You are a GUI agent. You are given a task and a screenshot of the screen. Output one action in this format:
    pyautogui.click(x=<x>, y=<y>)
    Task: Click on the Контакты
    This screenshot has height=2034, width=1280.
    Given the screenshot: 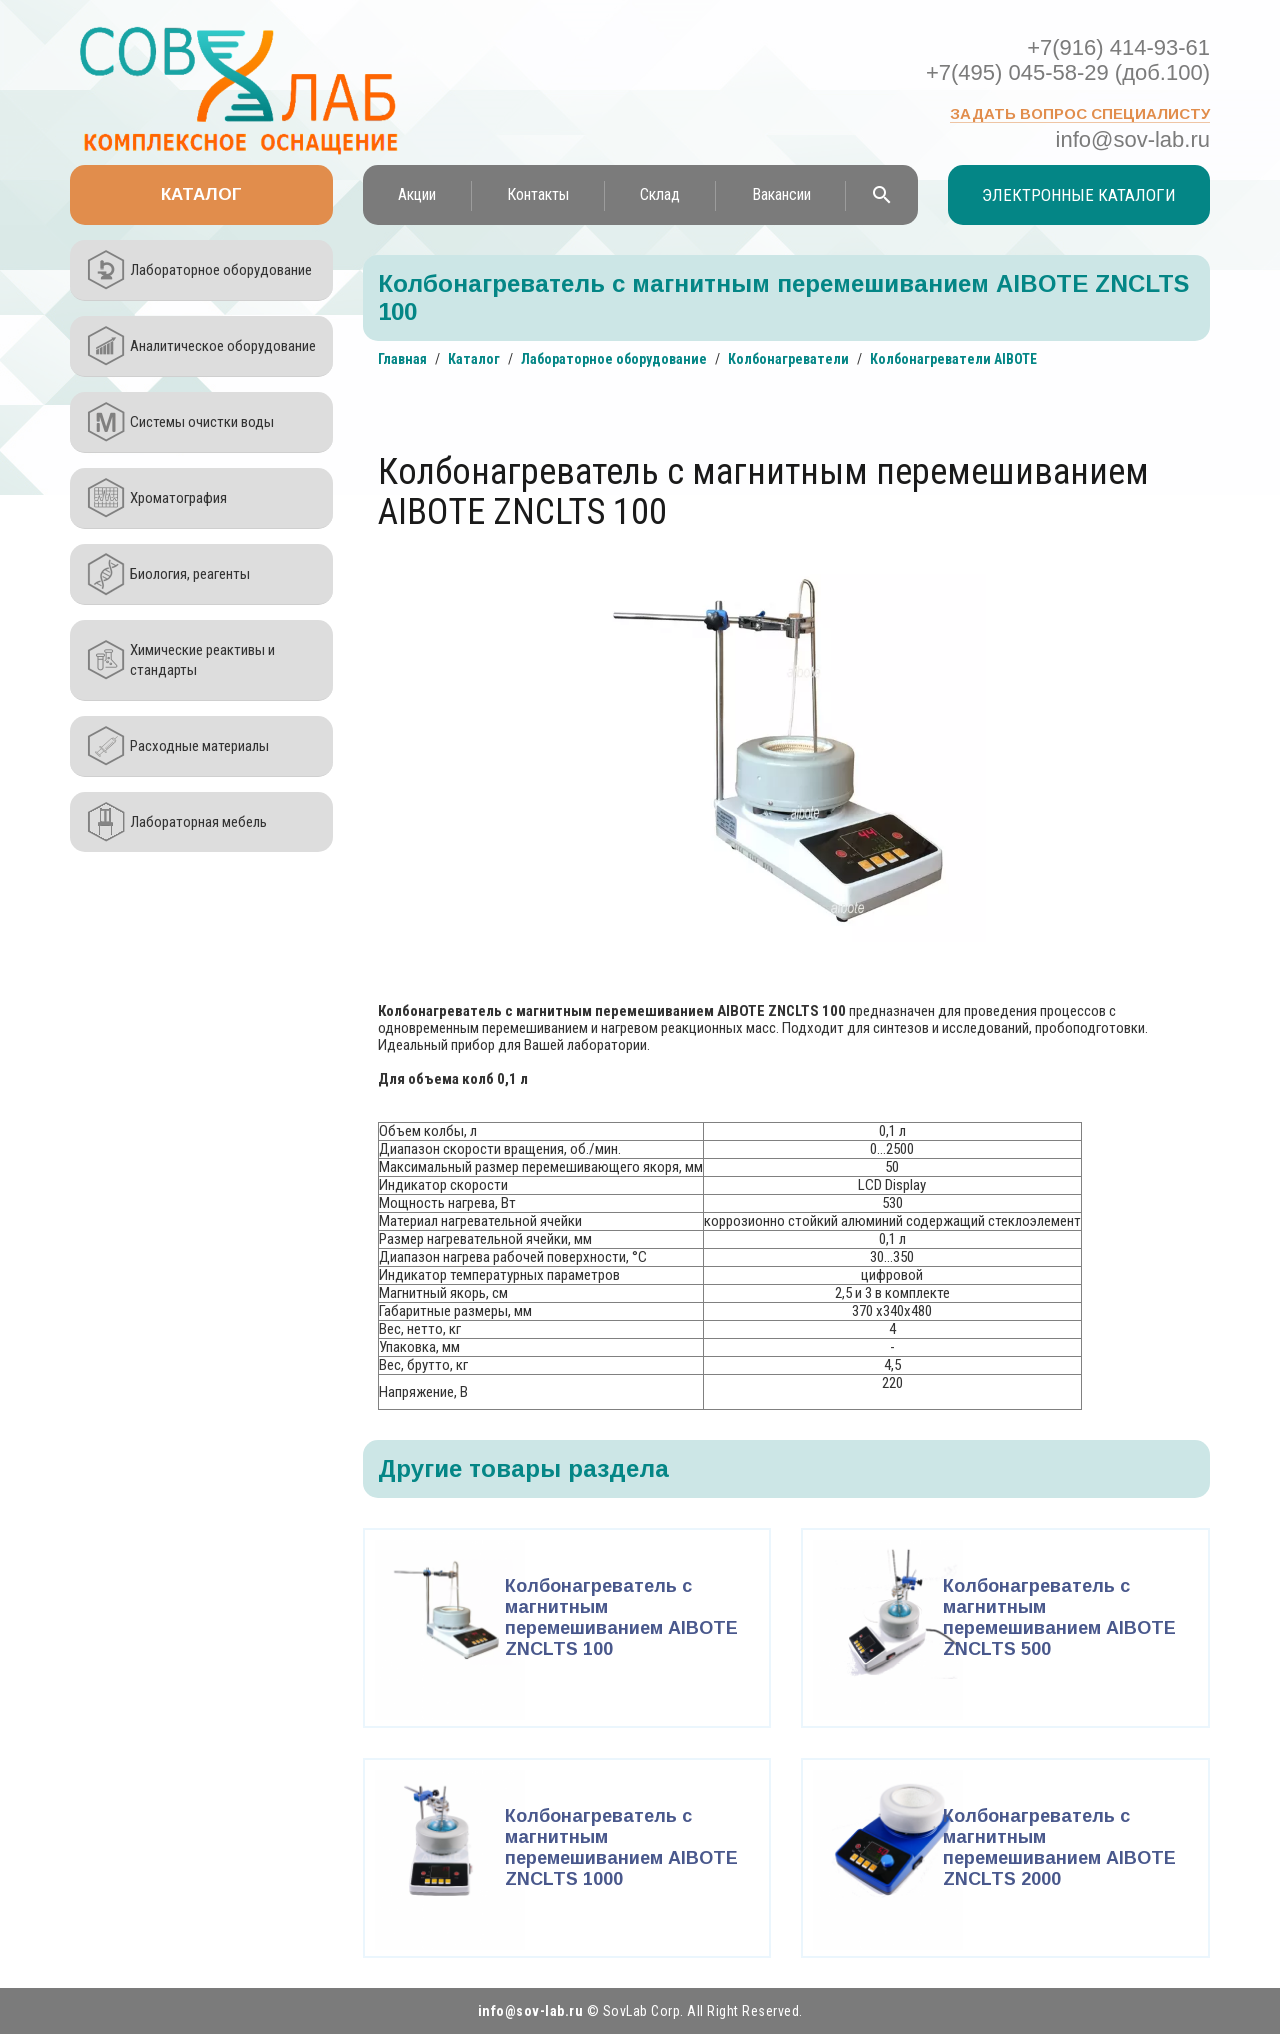 What is the action you would take?
    pyautogui.click(x=538, y=194)
    